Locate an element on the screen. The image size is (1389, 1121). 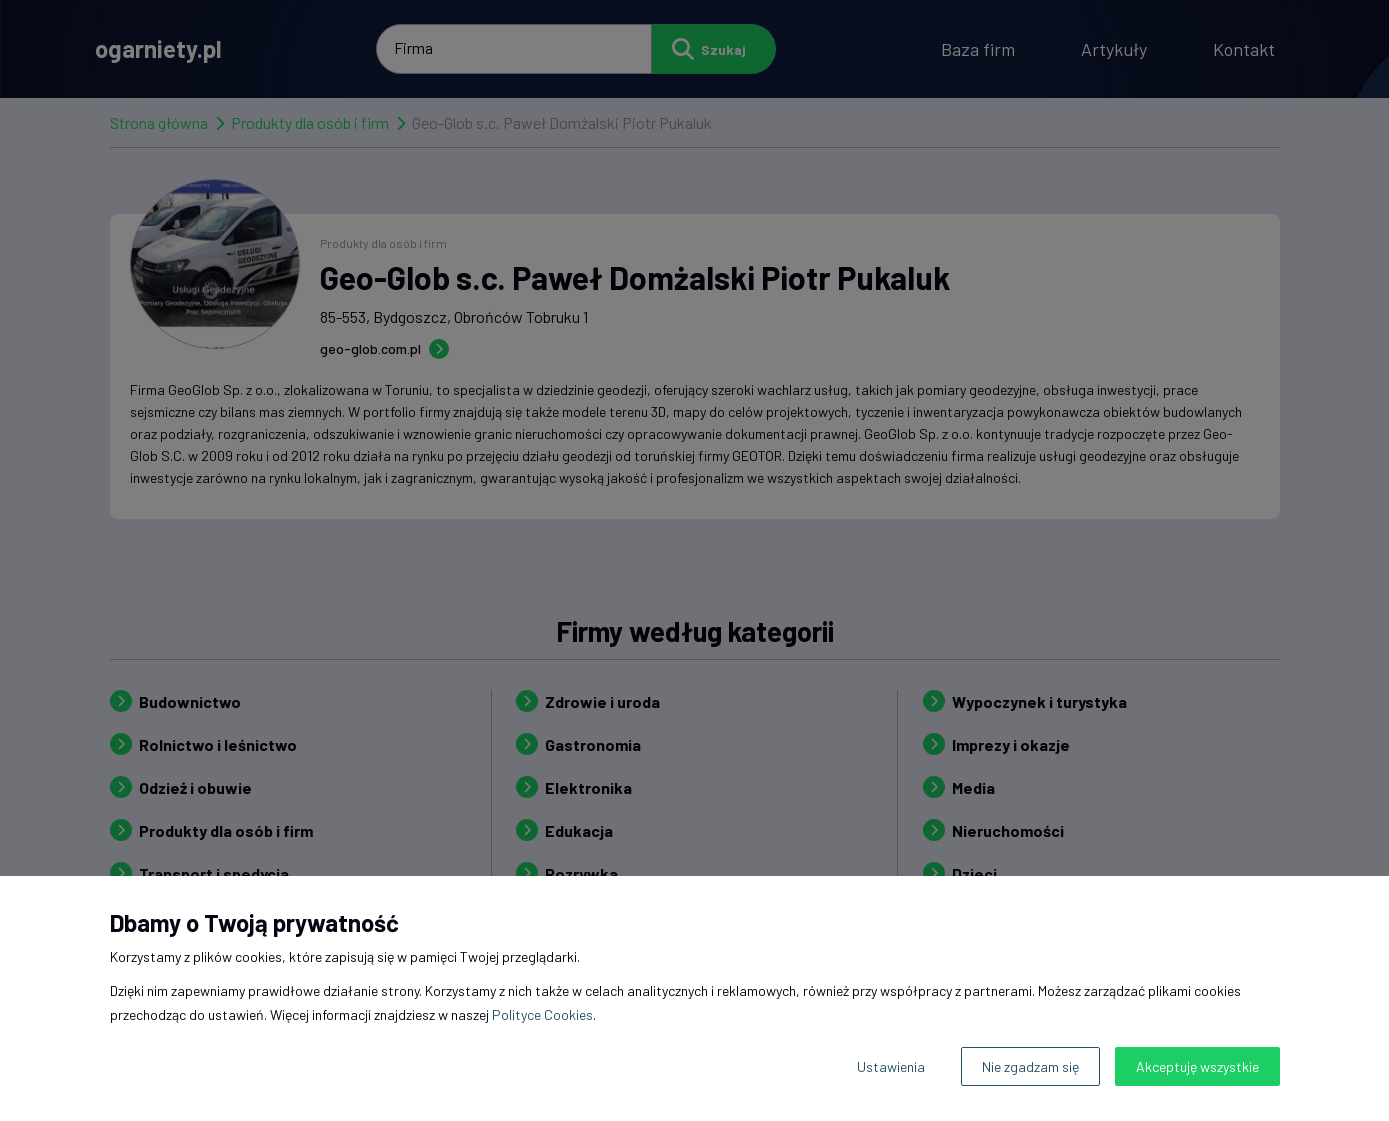
Akceptuję wszystkie is located at coordinates (1197, 1066).